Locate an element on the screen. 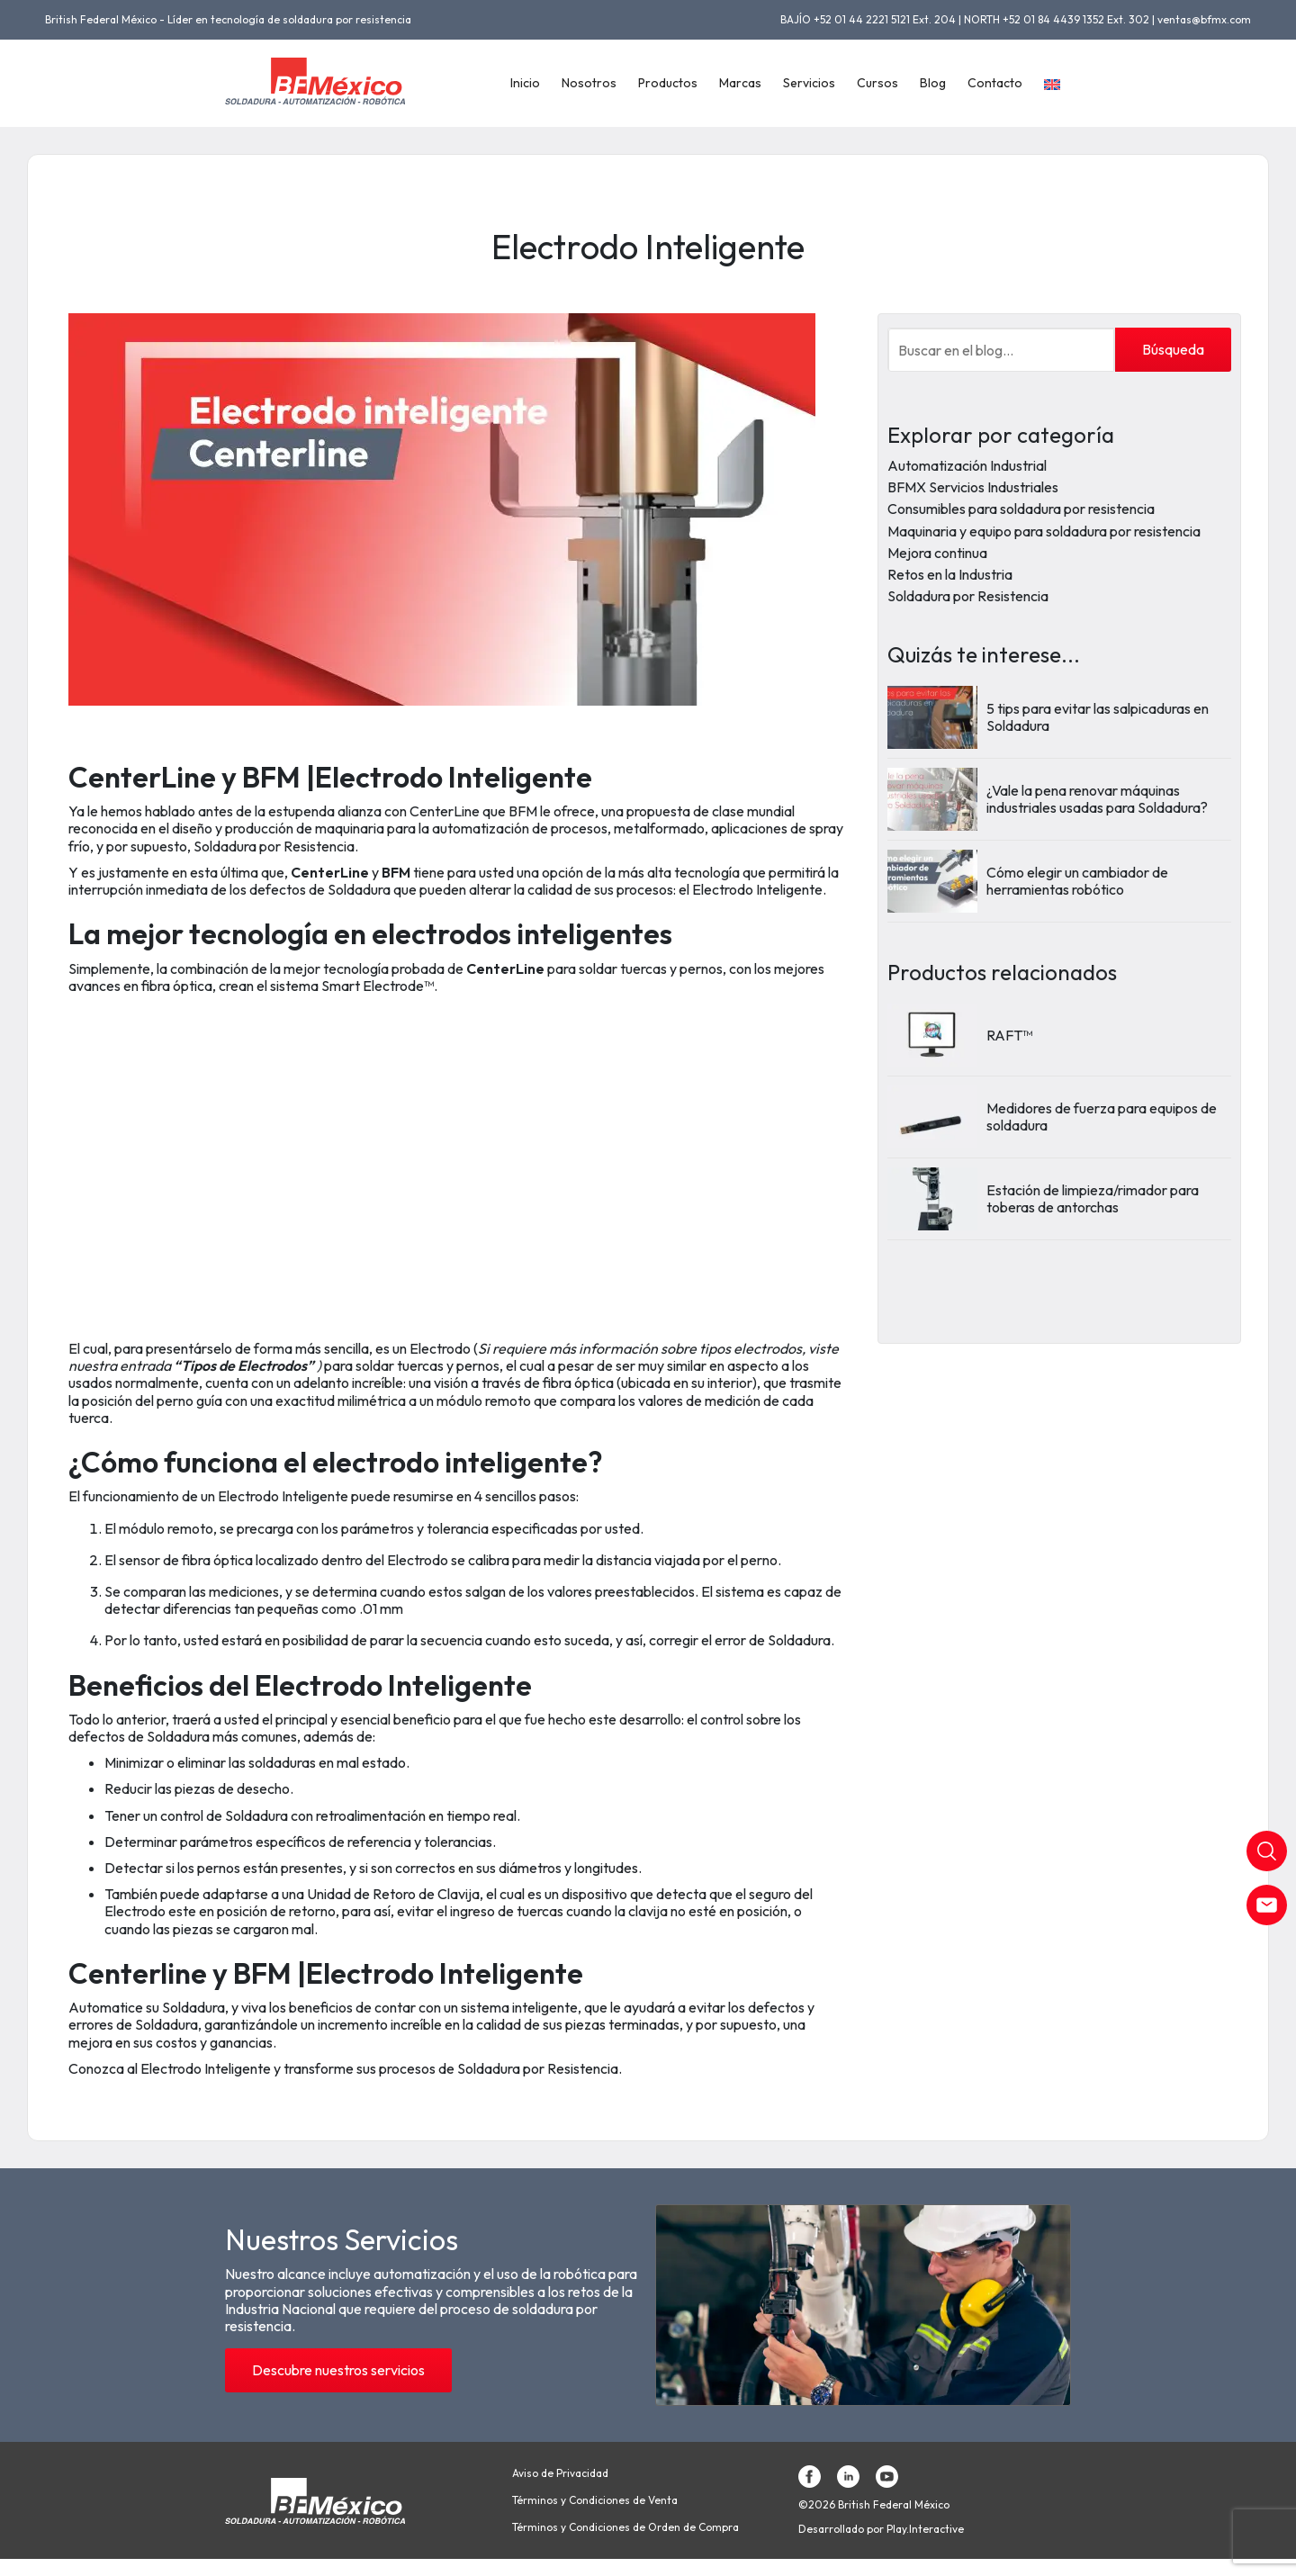 Image resolution: width=1296 pixels, height=2576 pixels. Marcas is located at coordinates (740, 83).